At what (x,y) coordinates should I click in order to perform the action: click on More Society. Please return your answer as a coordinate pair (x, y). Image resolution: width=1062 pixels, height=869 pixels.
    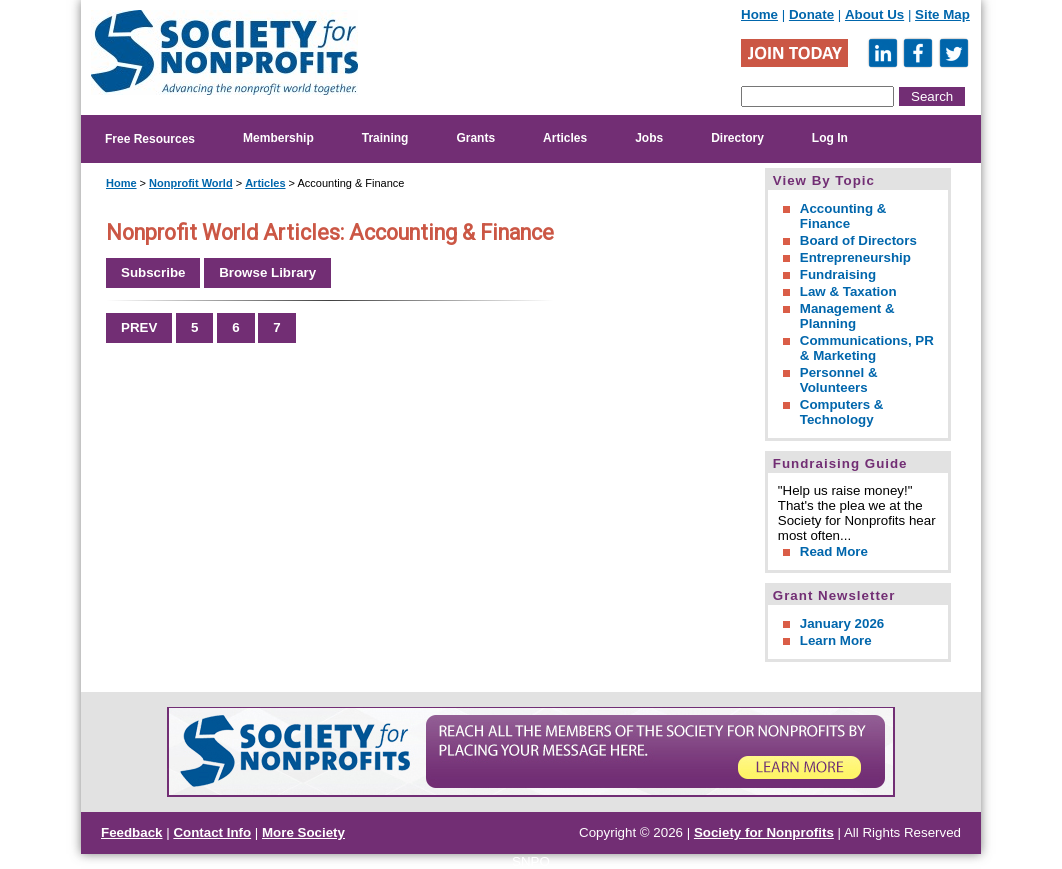
    Looking at the image, I should click on (303, 832).